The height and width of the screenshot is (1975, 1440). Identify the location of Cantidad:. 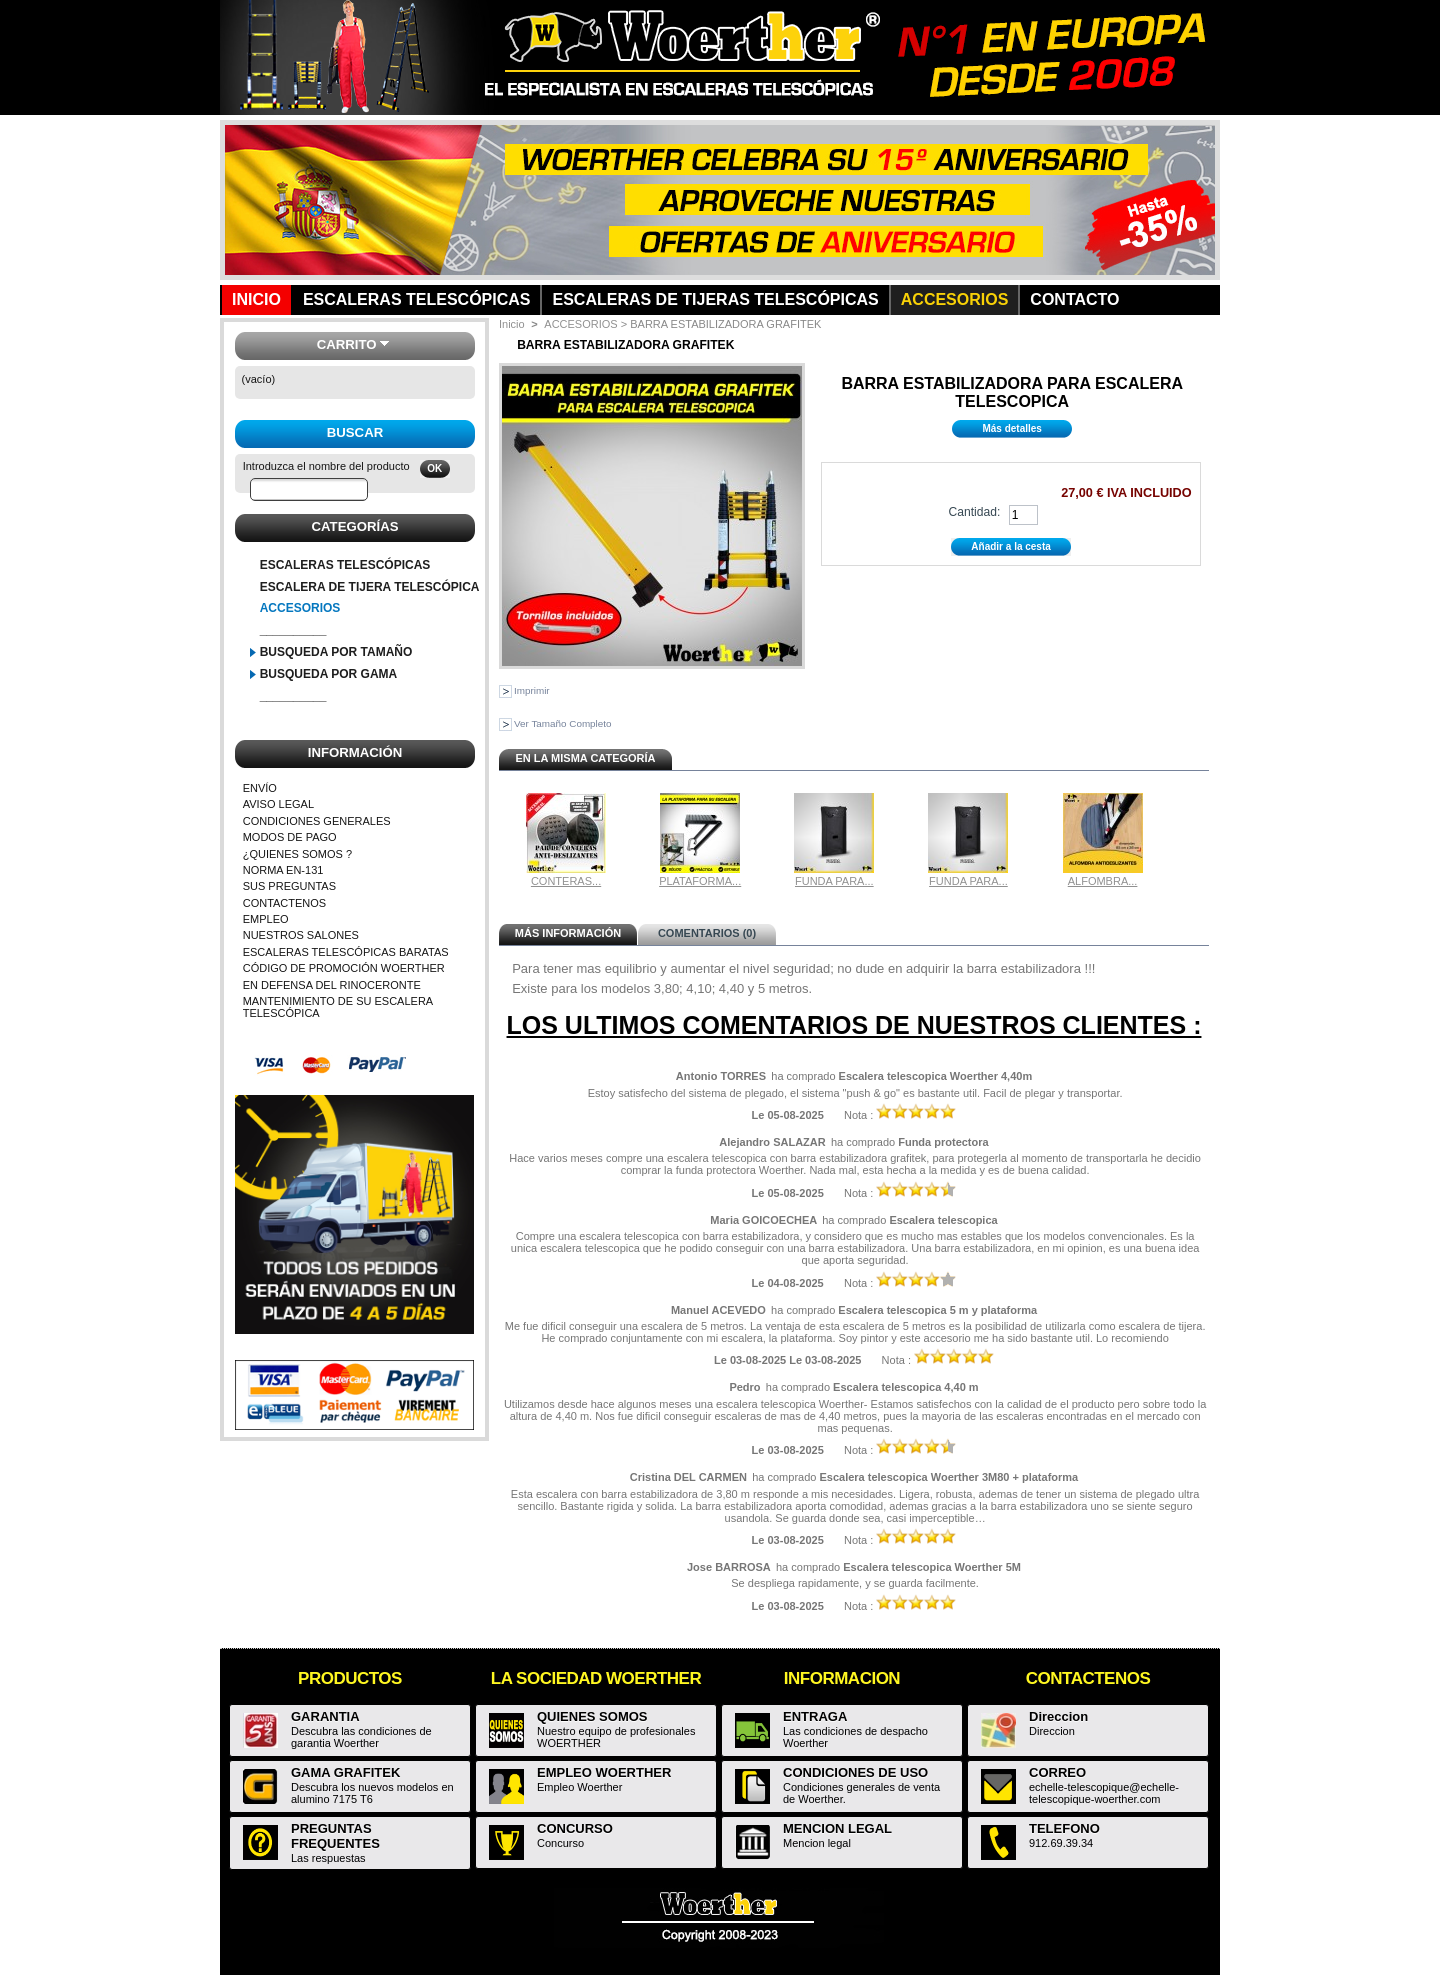
(974, 512).